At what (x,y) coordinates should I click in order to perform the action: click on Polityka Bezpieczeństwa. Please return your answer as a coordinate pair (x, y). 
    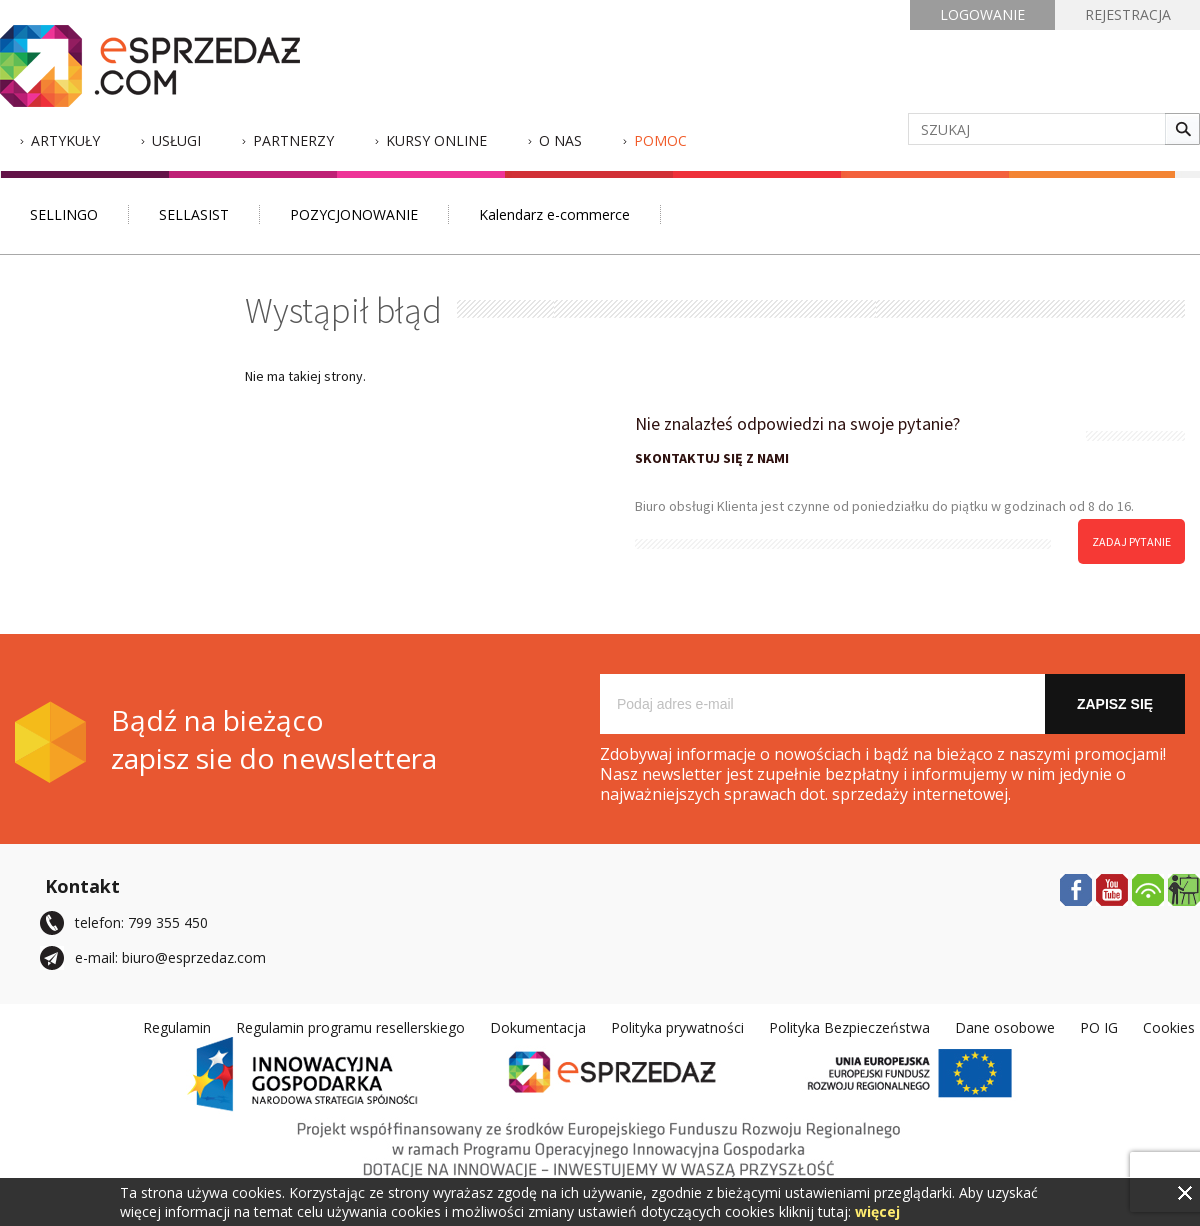
    Looking at the image, I should click on (849, 1027).